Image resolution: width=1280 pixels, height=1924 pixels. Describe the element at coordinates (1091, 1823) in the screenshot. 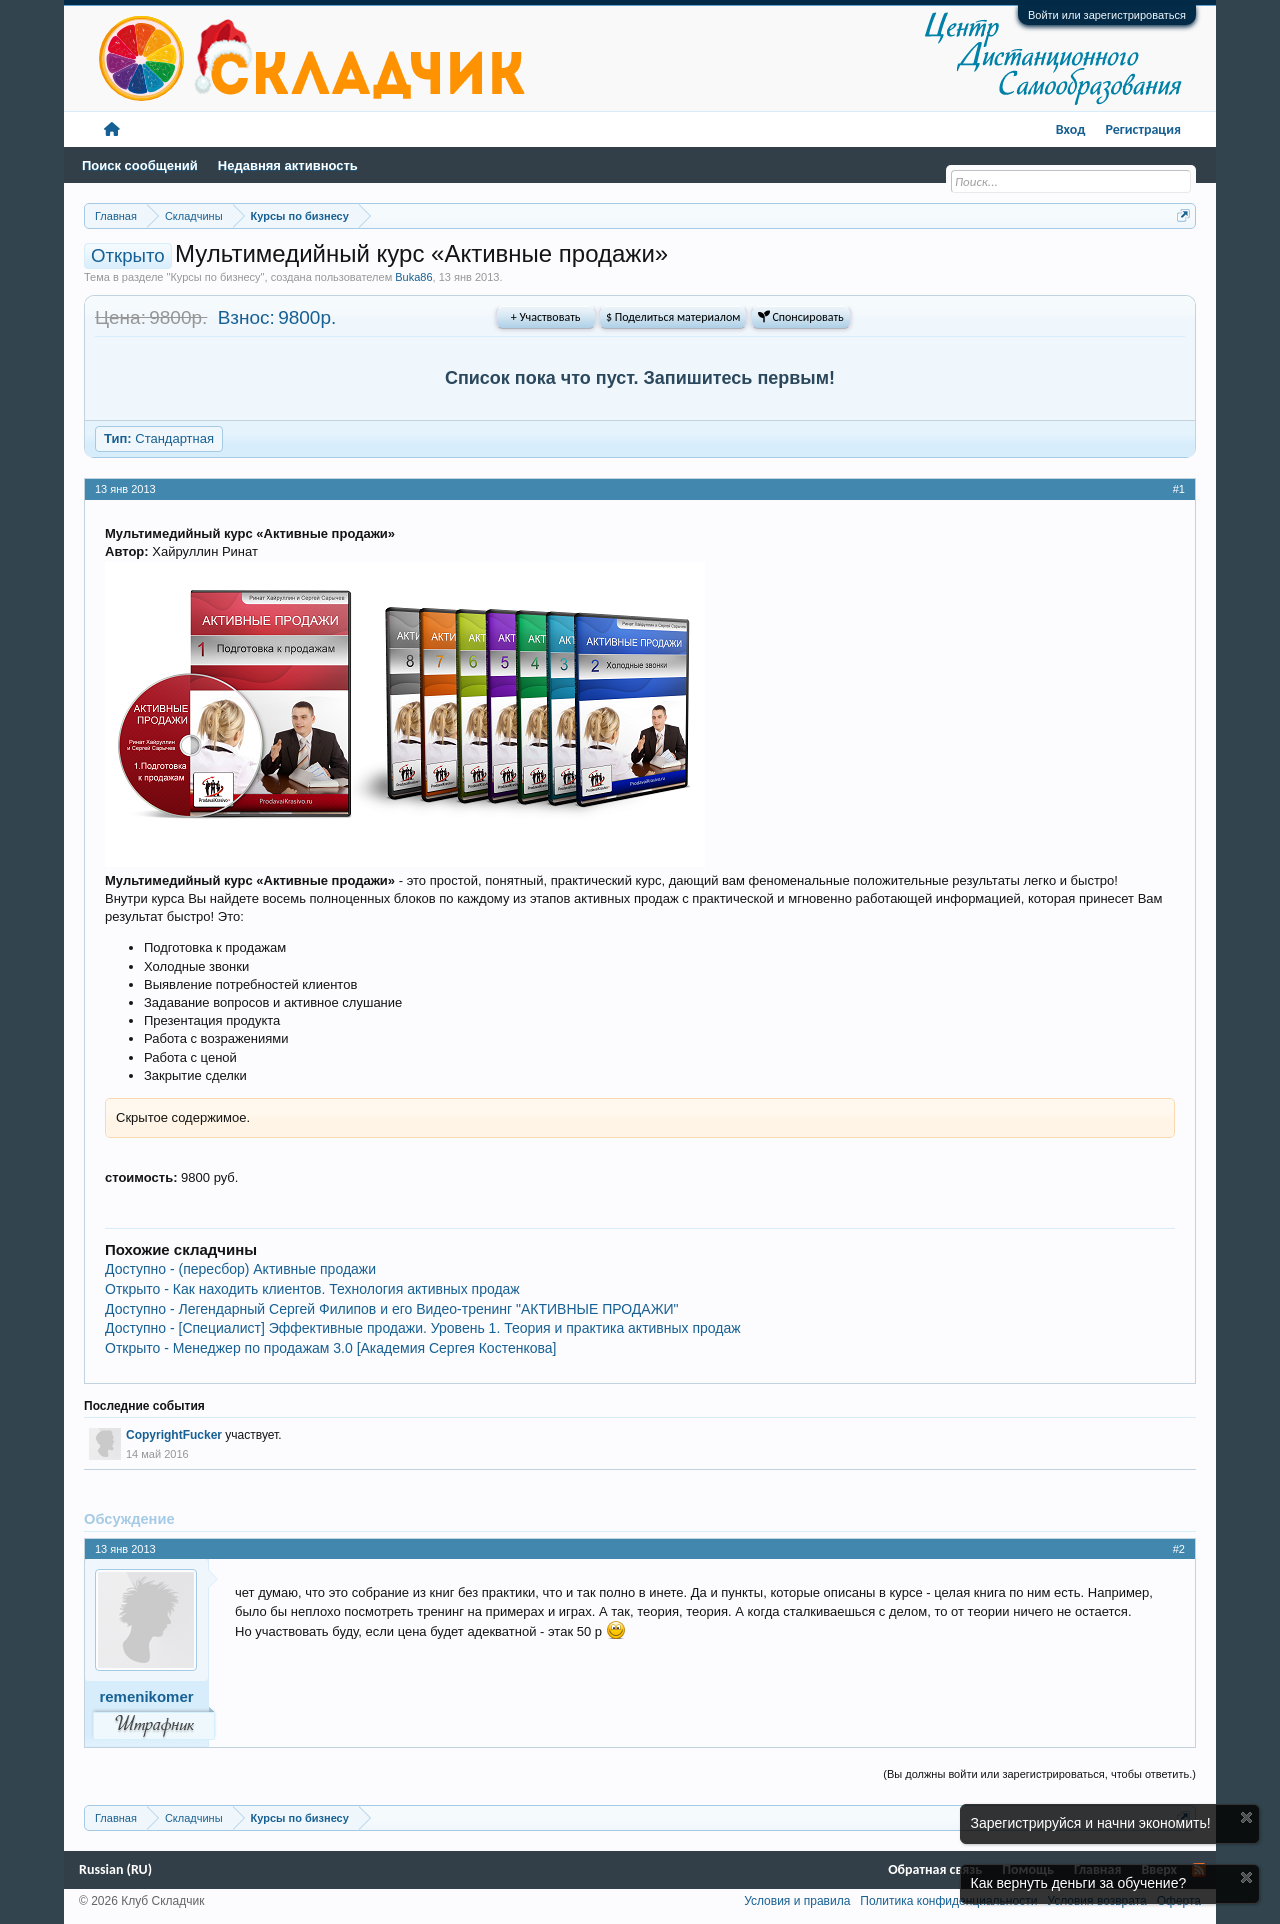

I see `Зарегистрируйся и начни экономить!` at that location.